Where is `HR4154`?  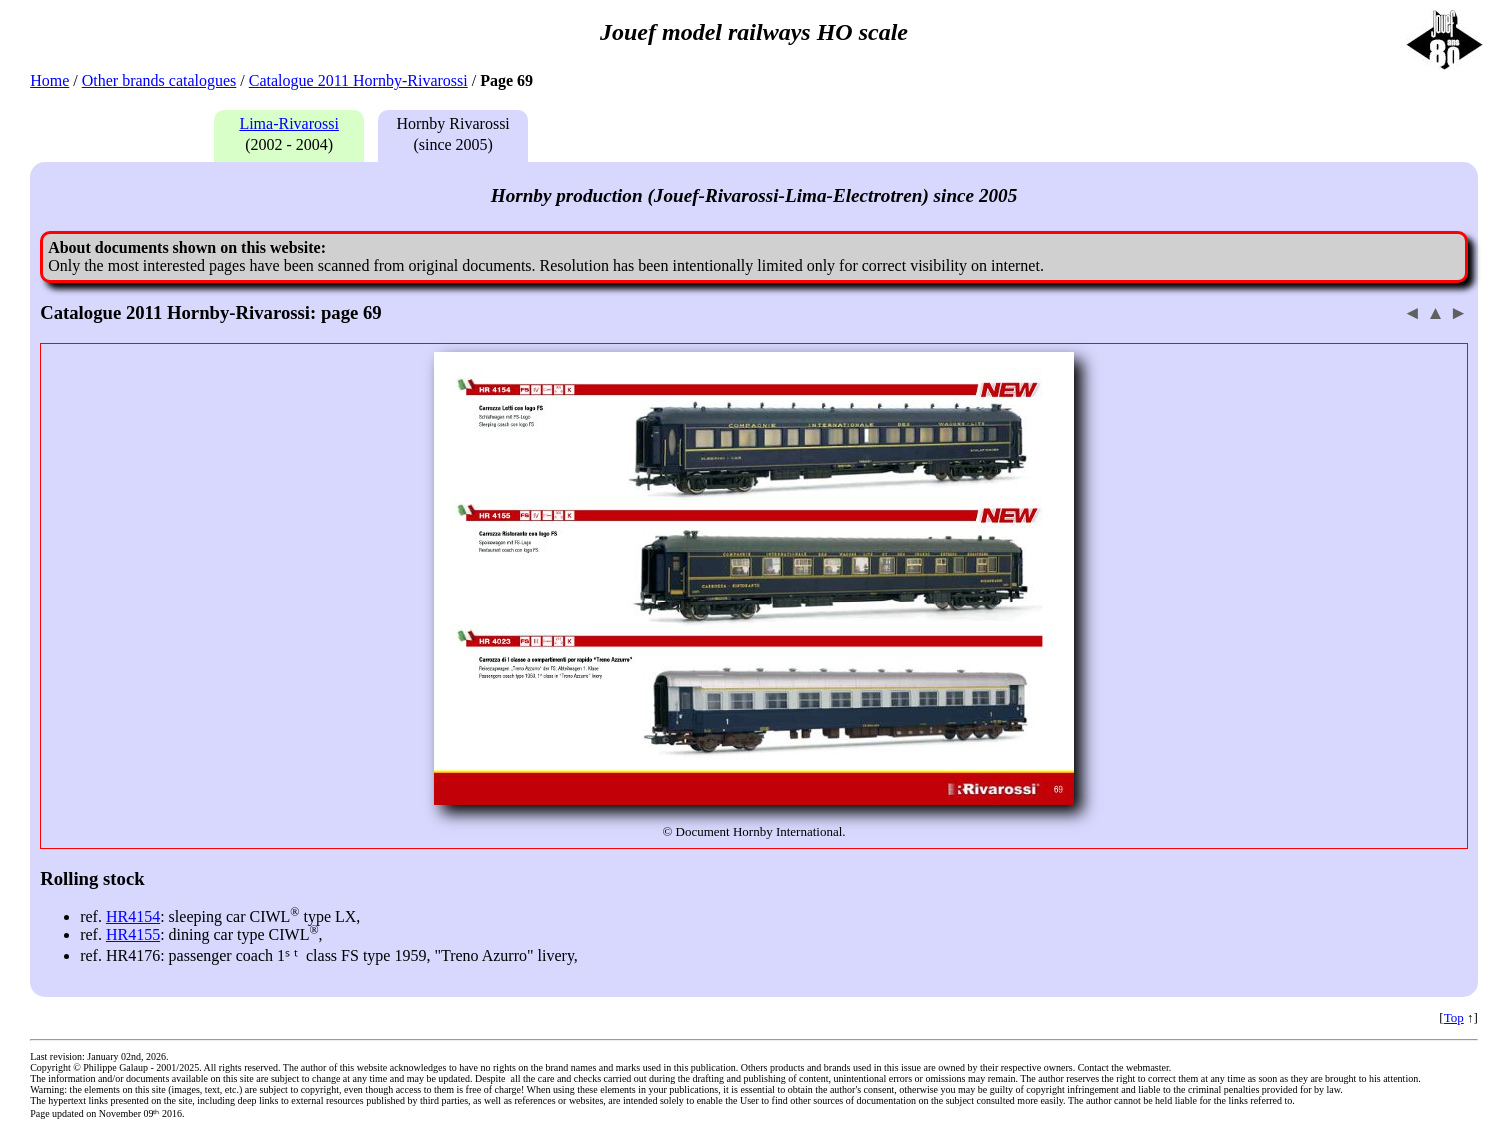
HR4154 is located at coordinates (133, 916).